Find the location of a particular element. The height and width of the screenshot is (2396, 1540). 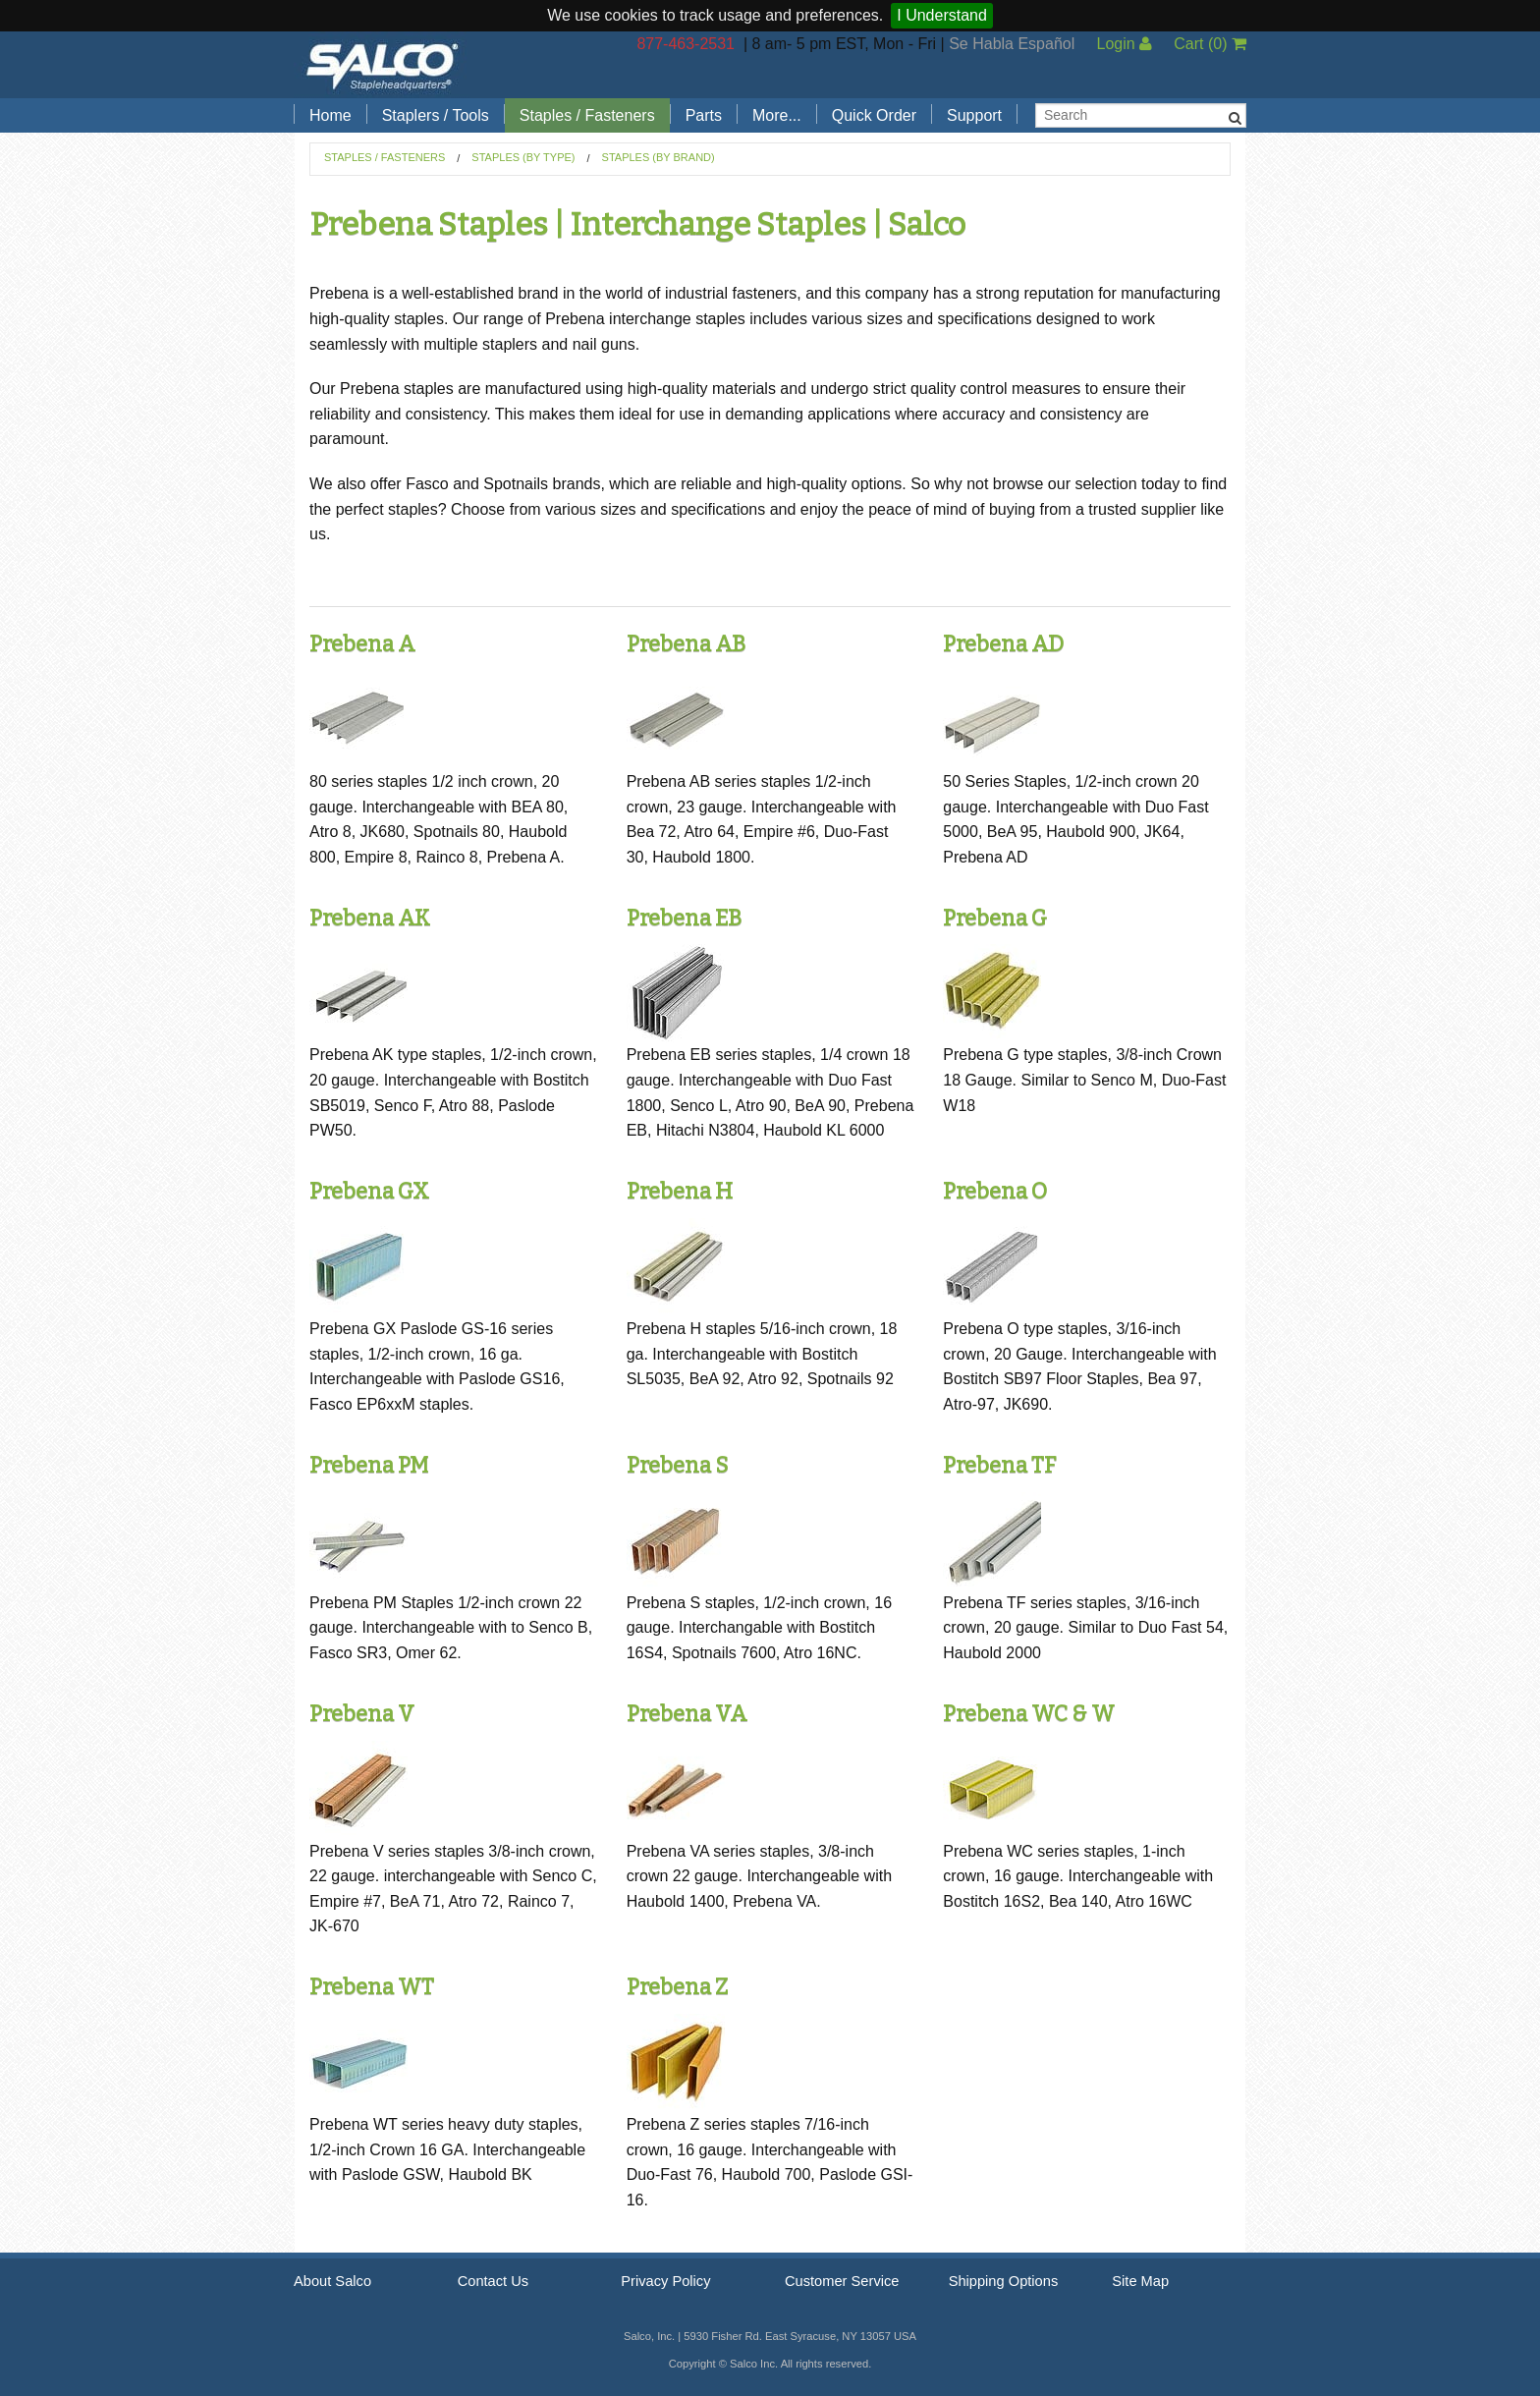

Contact Us is located at coordinates (493, 2281).